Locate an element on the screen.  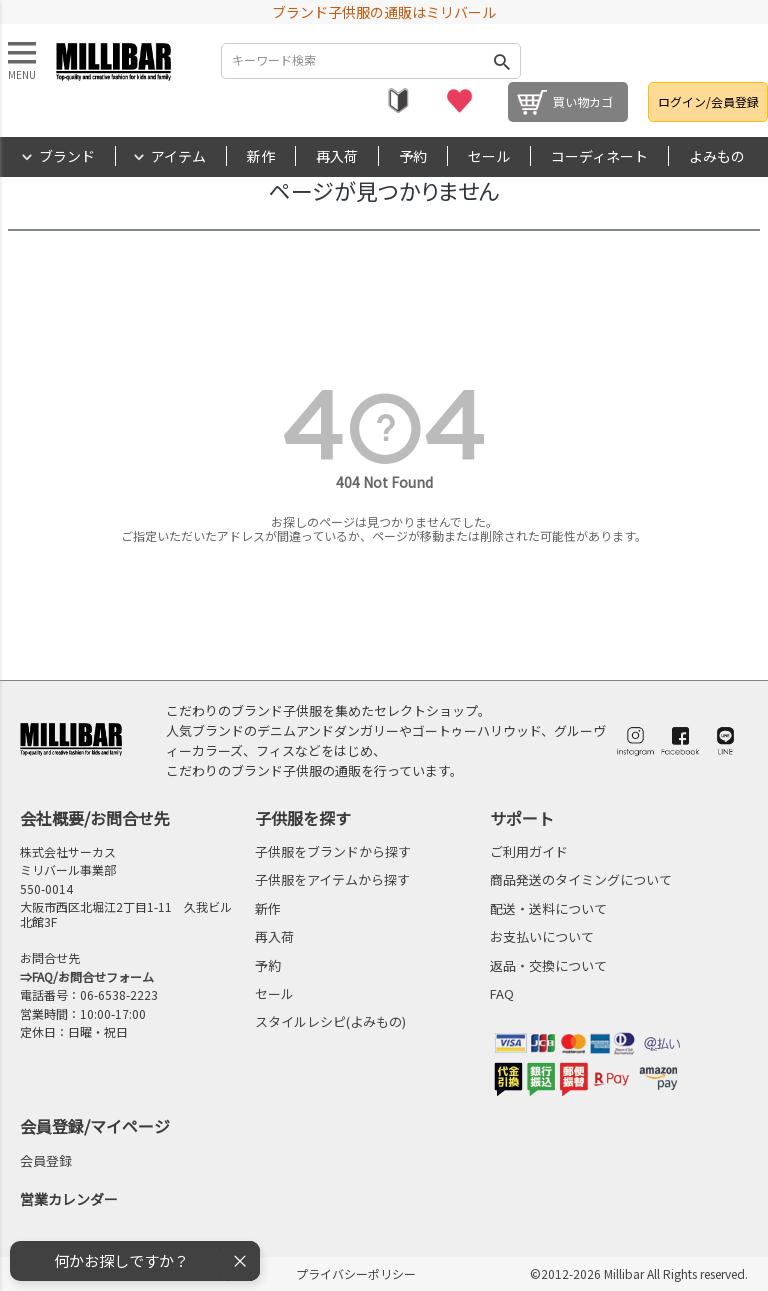
セール is located at coordinates (489, 156).